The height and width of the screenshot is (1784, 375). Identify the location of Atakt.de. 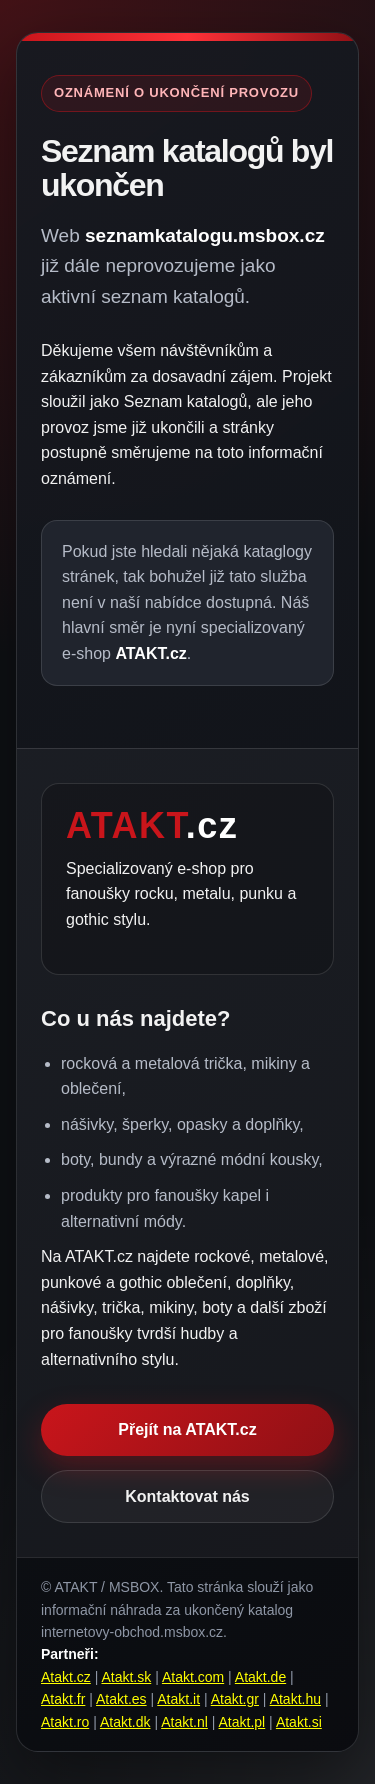
(260, 1677).